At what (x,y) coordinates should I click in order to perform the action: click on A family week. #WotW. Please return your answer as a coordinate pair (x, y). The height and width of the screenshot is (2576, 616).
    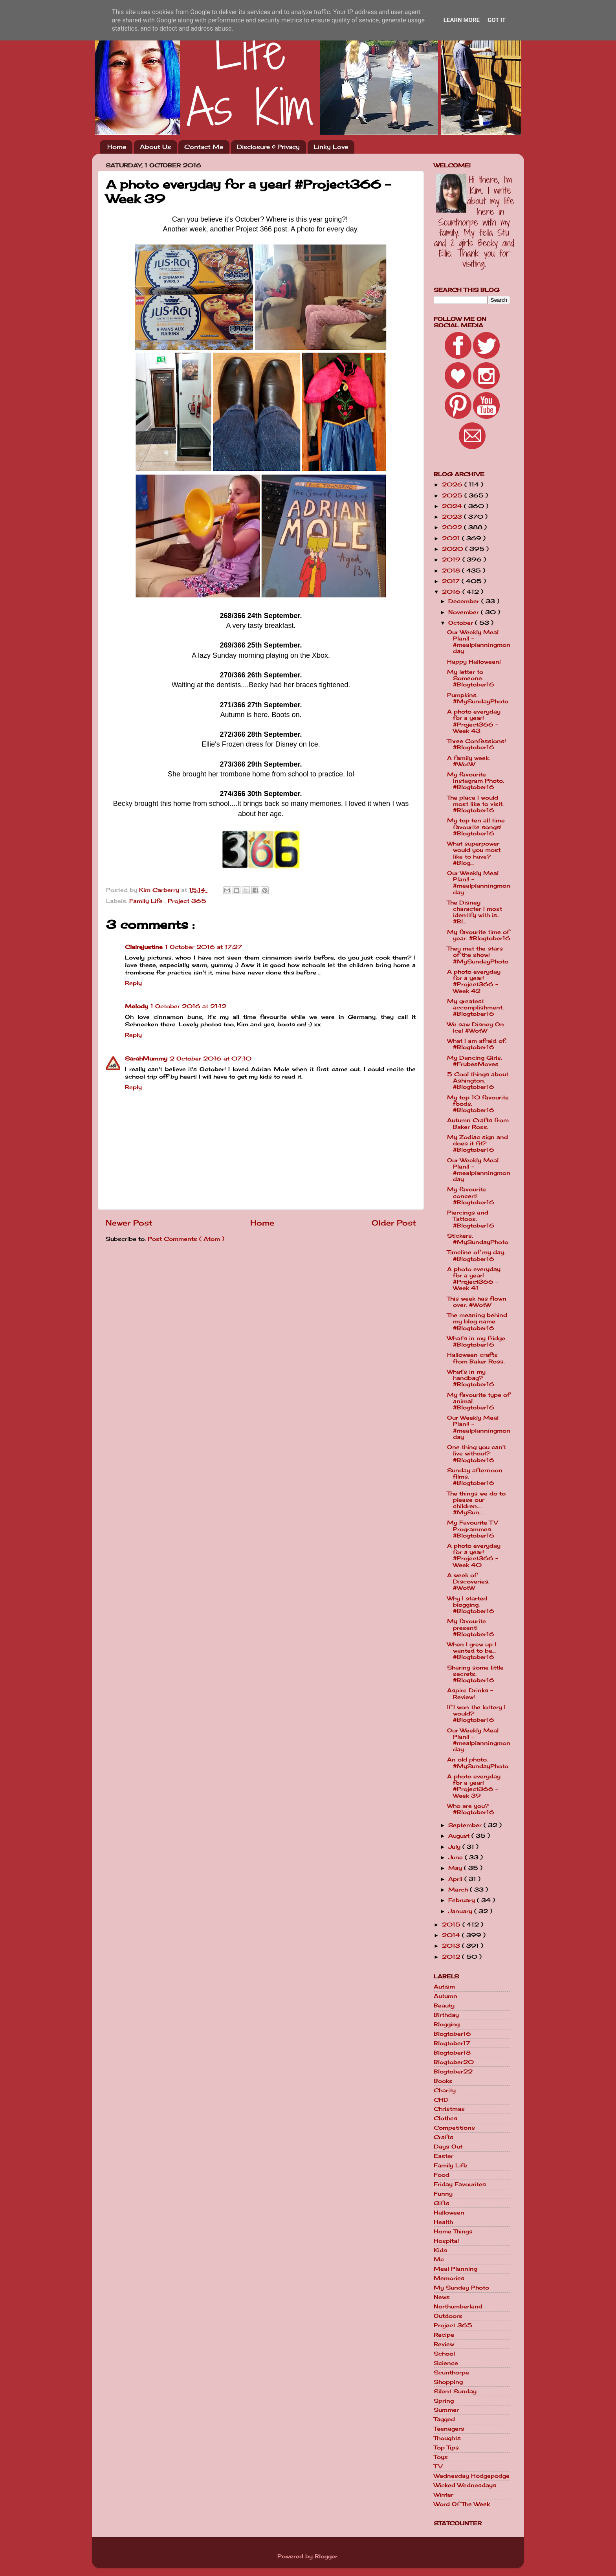
    Looking at the image, I should click on (468, 761).